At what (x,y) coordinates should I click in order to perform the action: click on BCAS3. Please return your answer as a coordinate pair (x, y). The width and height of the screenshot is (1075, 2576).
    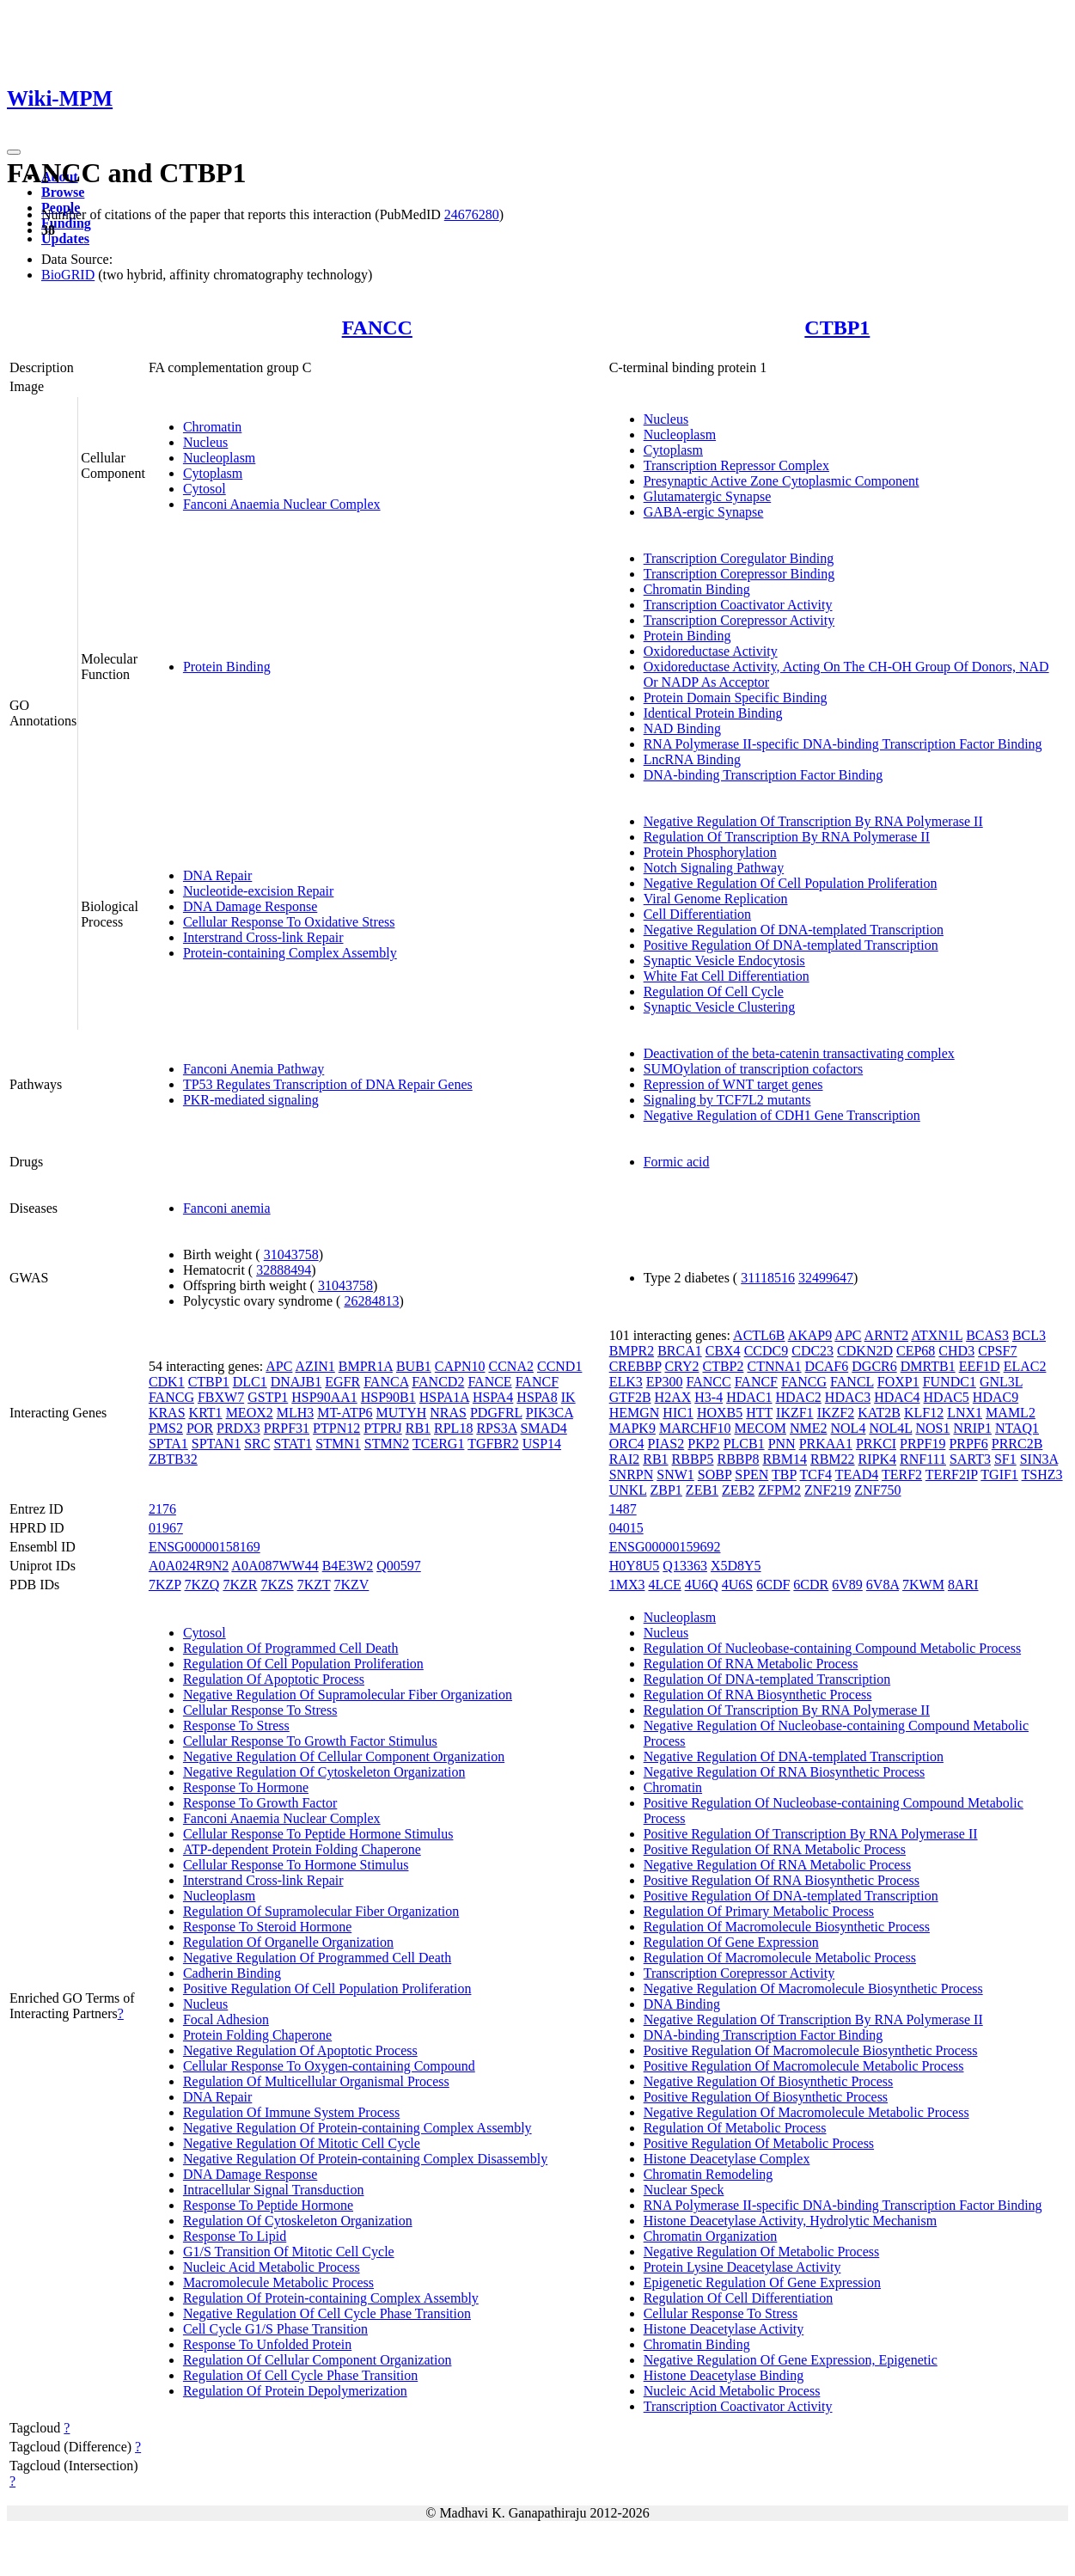
    Looking at the image, I should click on (987, 1335).